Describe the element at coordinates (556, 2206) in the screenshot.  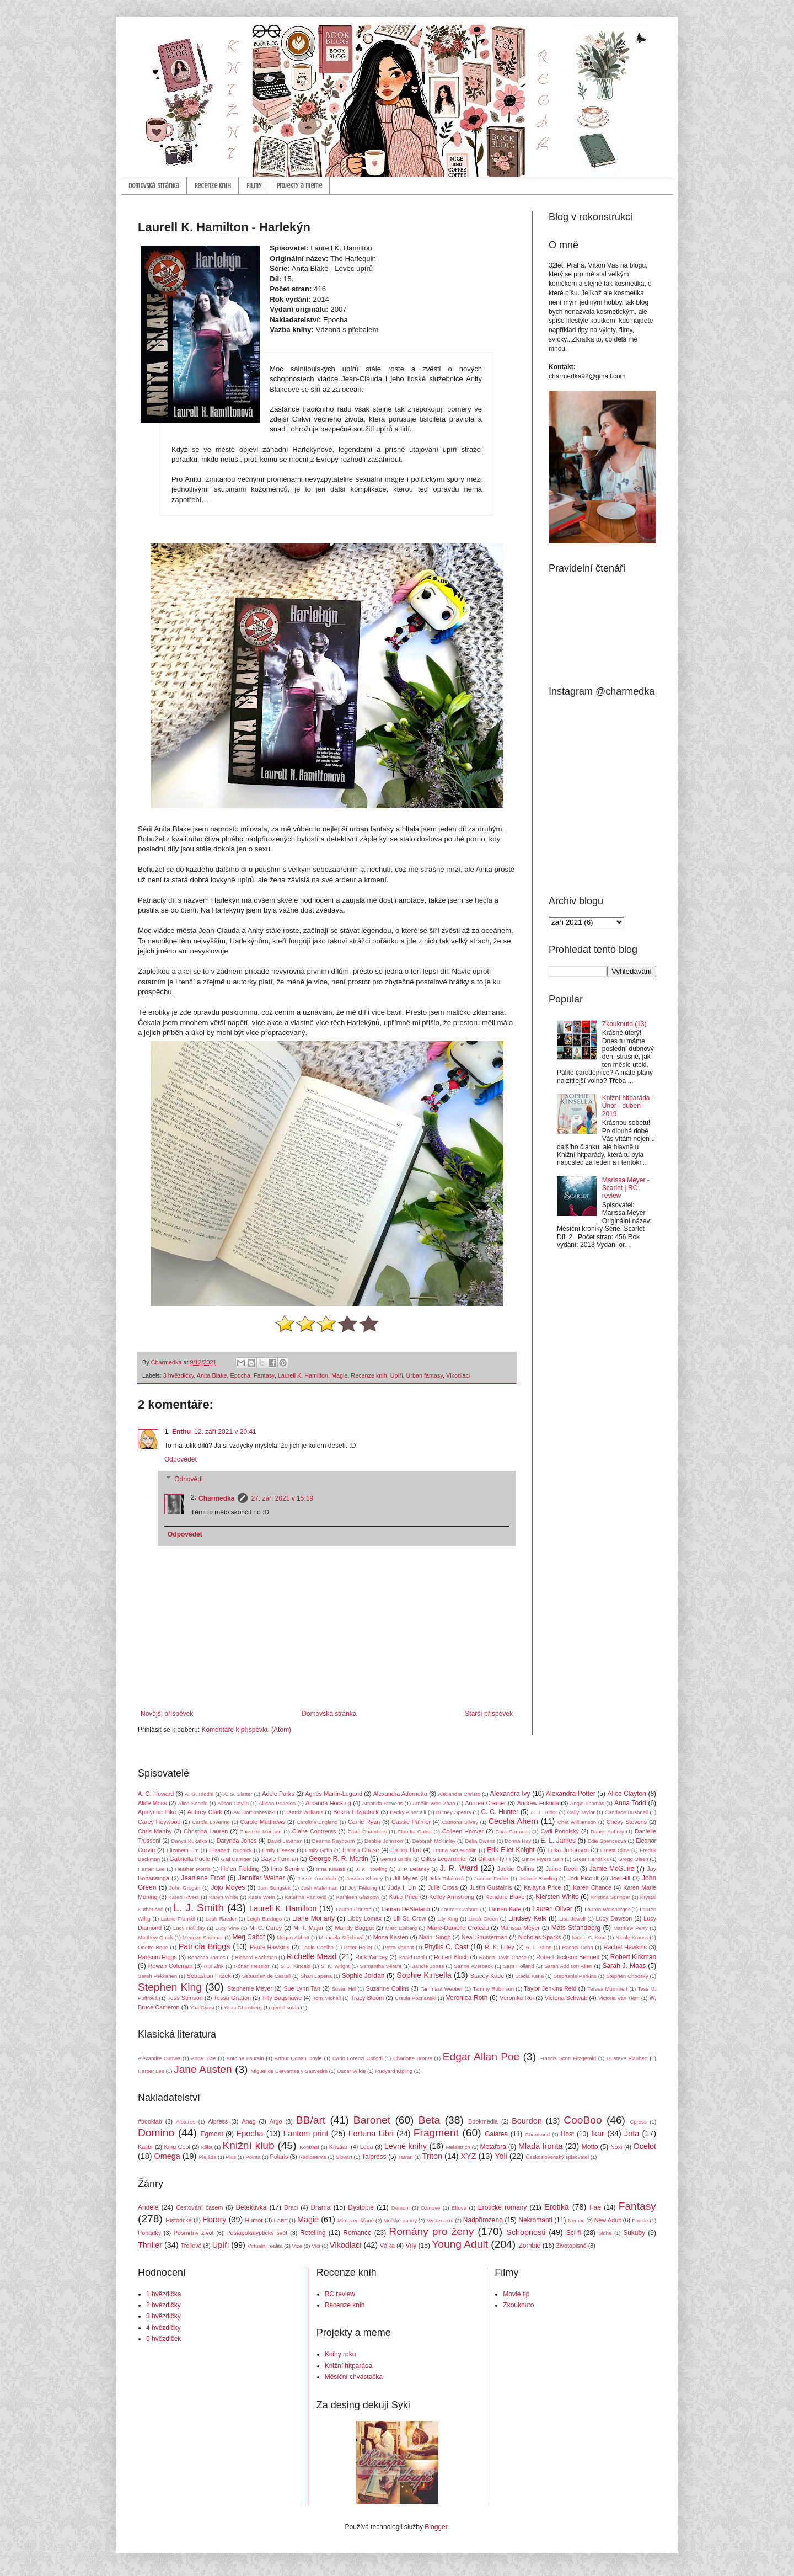
I see `Erotika` at that location.